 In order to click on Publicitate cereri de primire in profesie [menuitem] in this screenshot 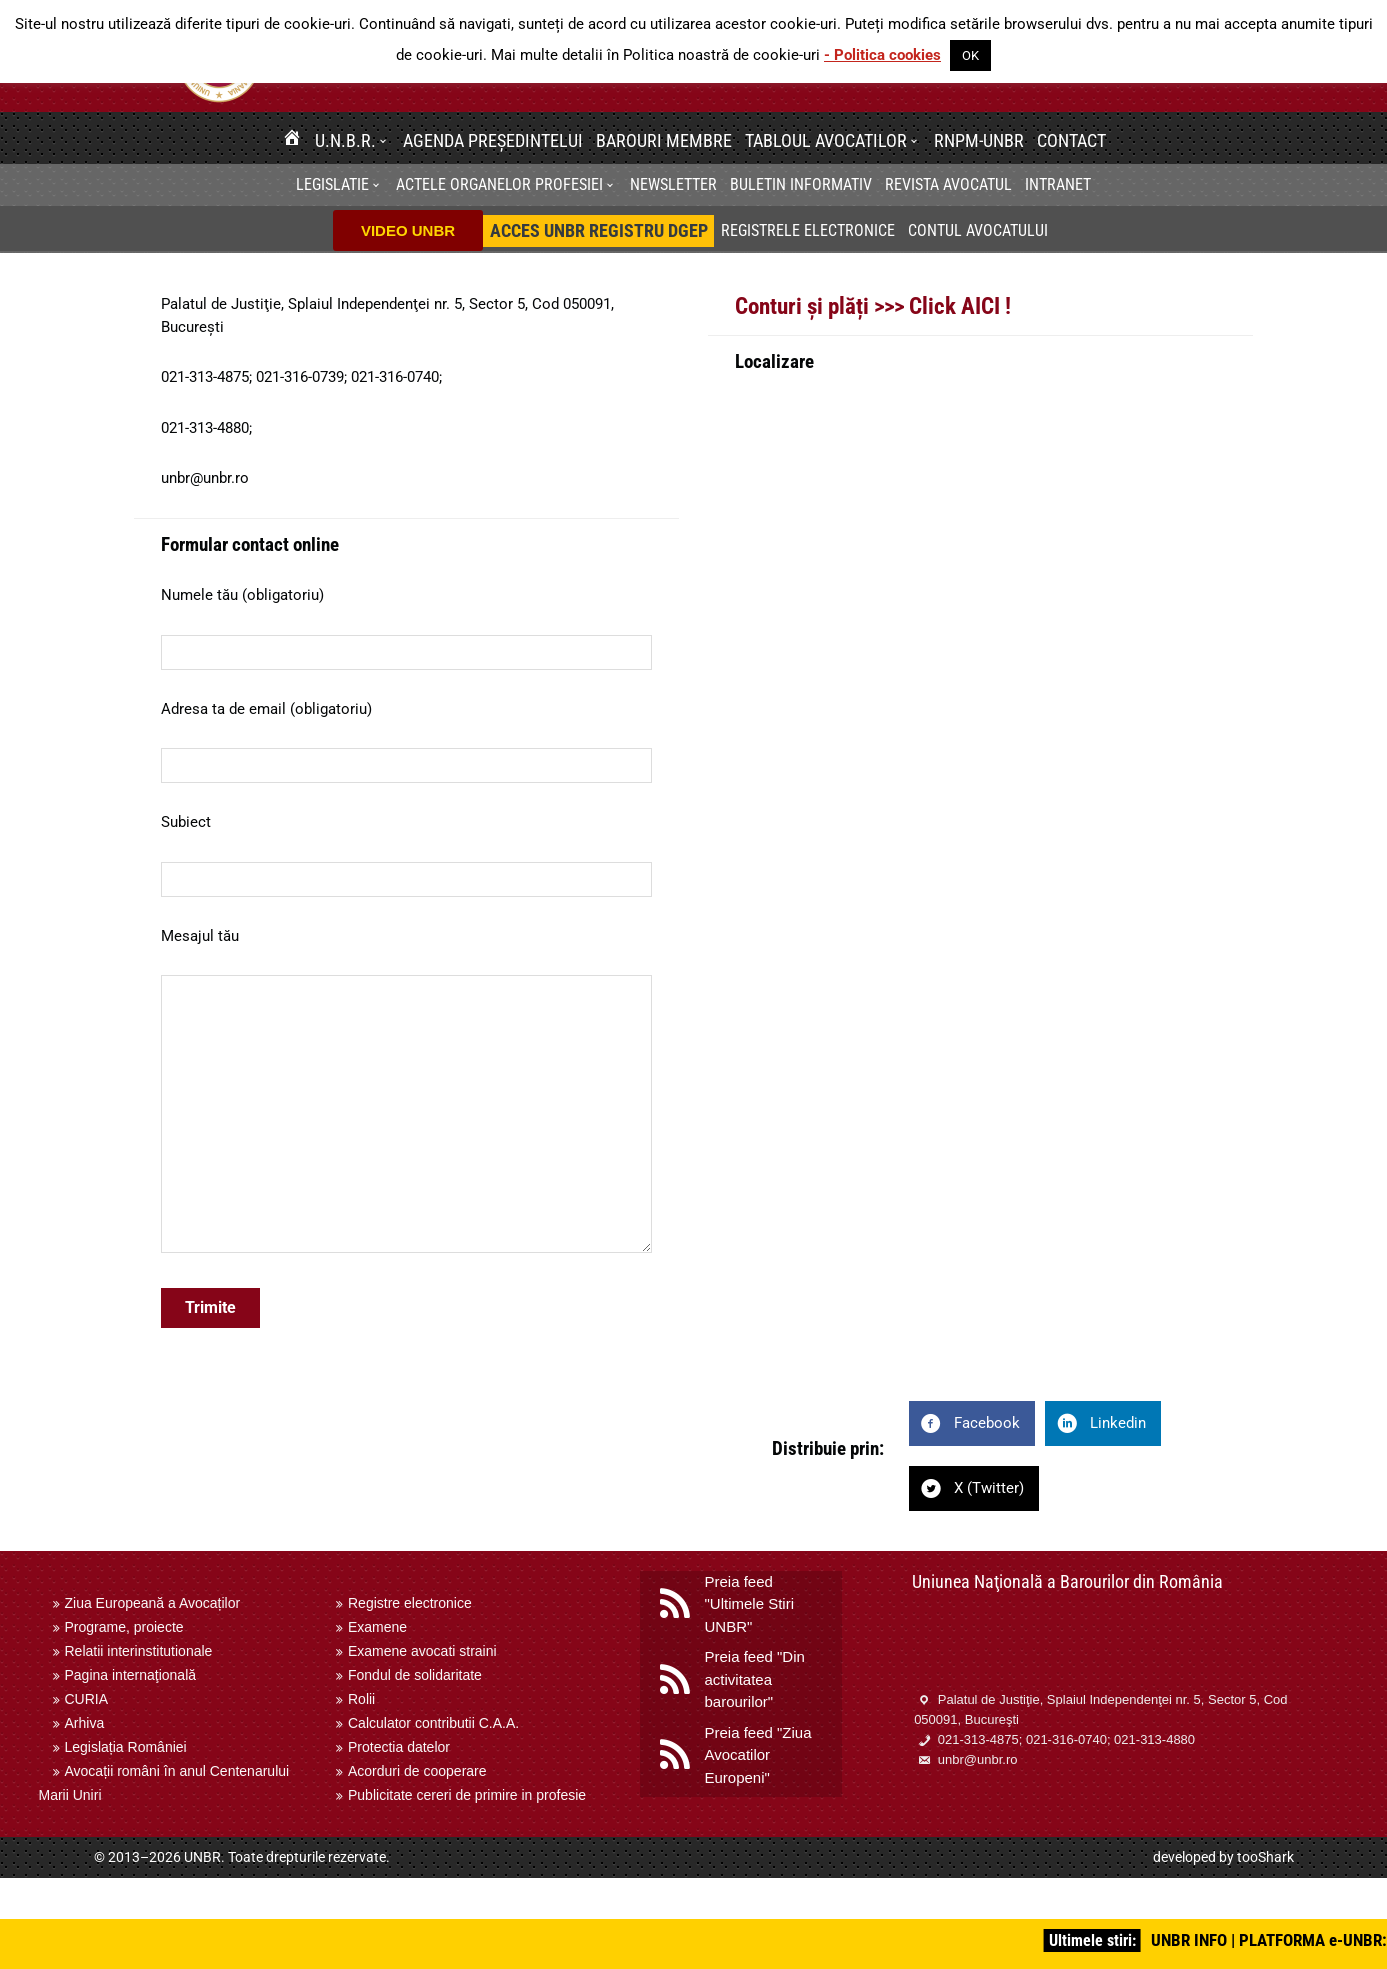, I will do `click(467, 1795)`.